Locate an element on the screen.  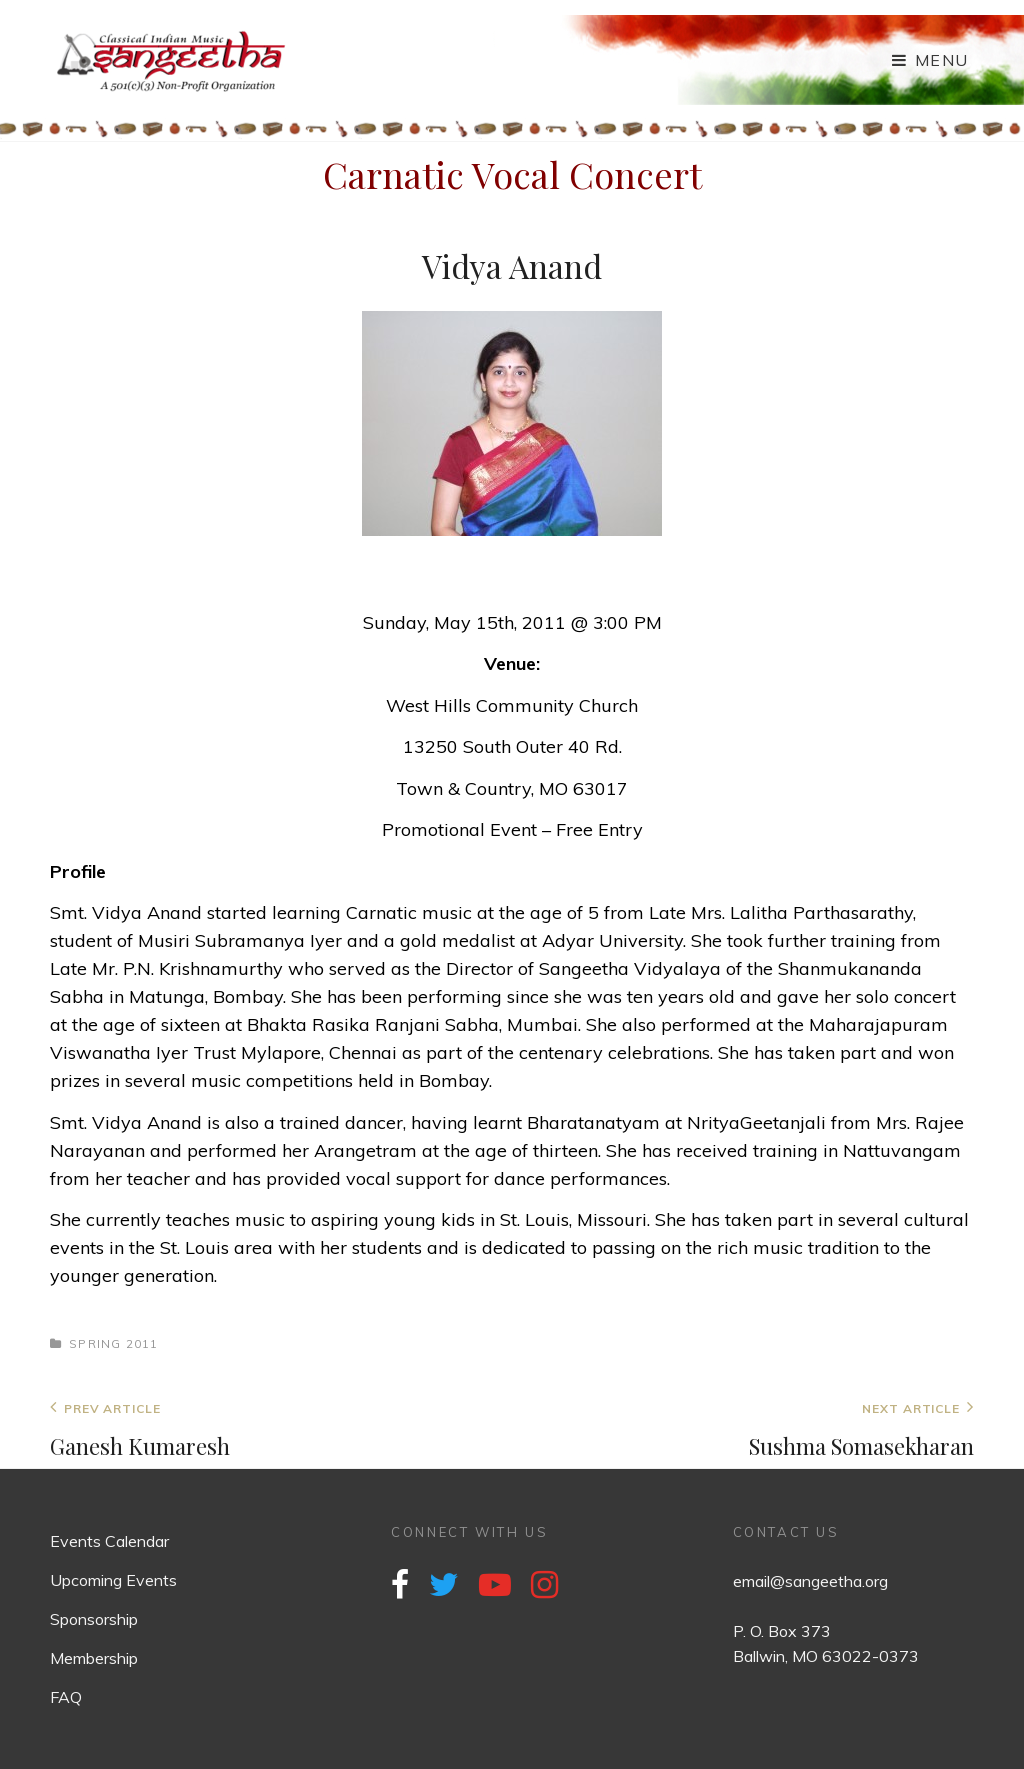
FAQ is located at coordinates (66, 1697).